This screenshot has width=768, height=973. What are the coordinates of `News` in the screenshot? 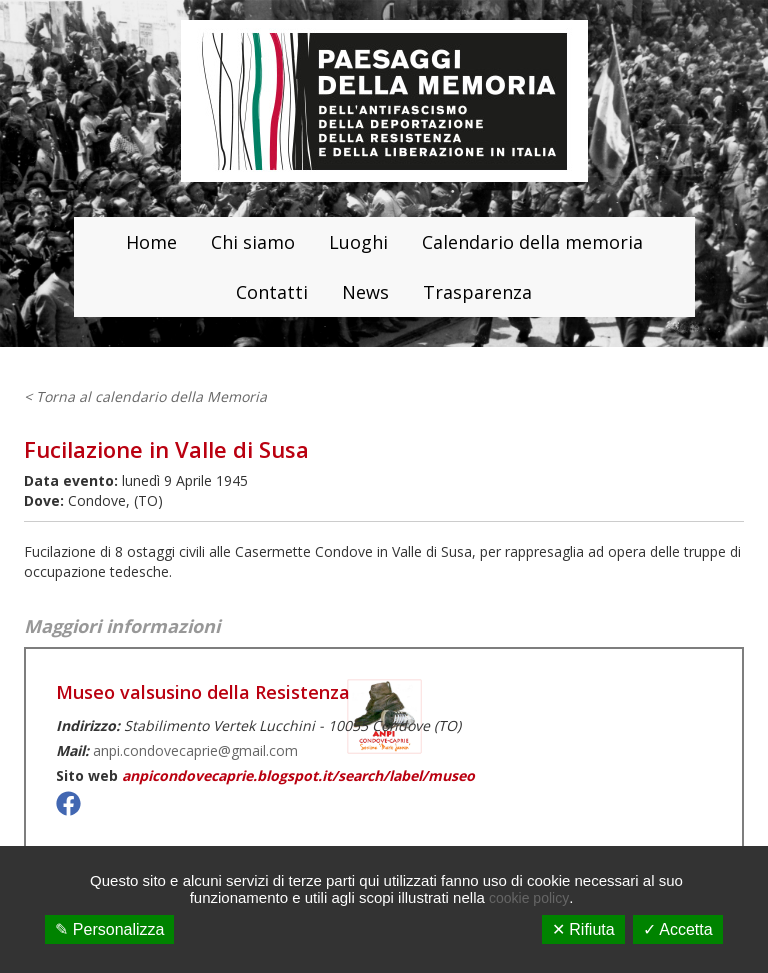 It's located at (365, 292).